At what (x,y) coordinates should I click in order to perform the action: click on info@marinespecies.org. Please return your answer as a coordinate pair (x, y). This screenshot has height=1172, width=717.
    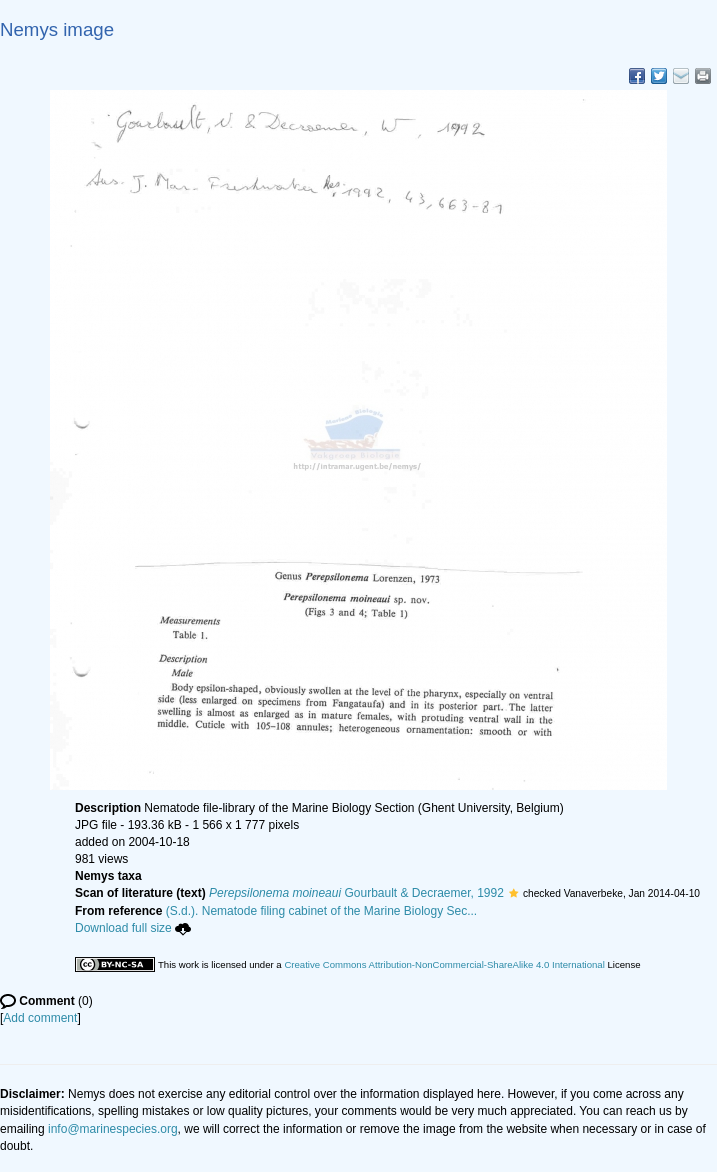
    Looking at the image, I should click on (113, 1129).